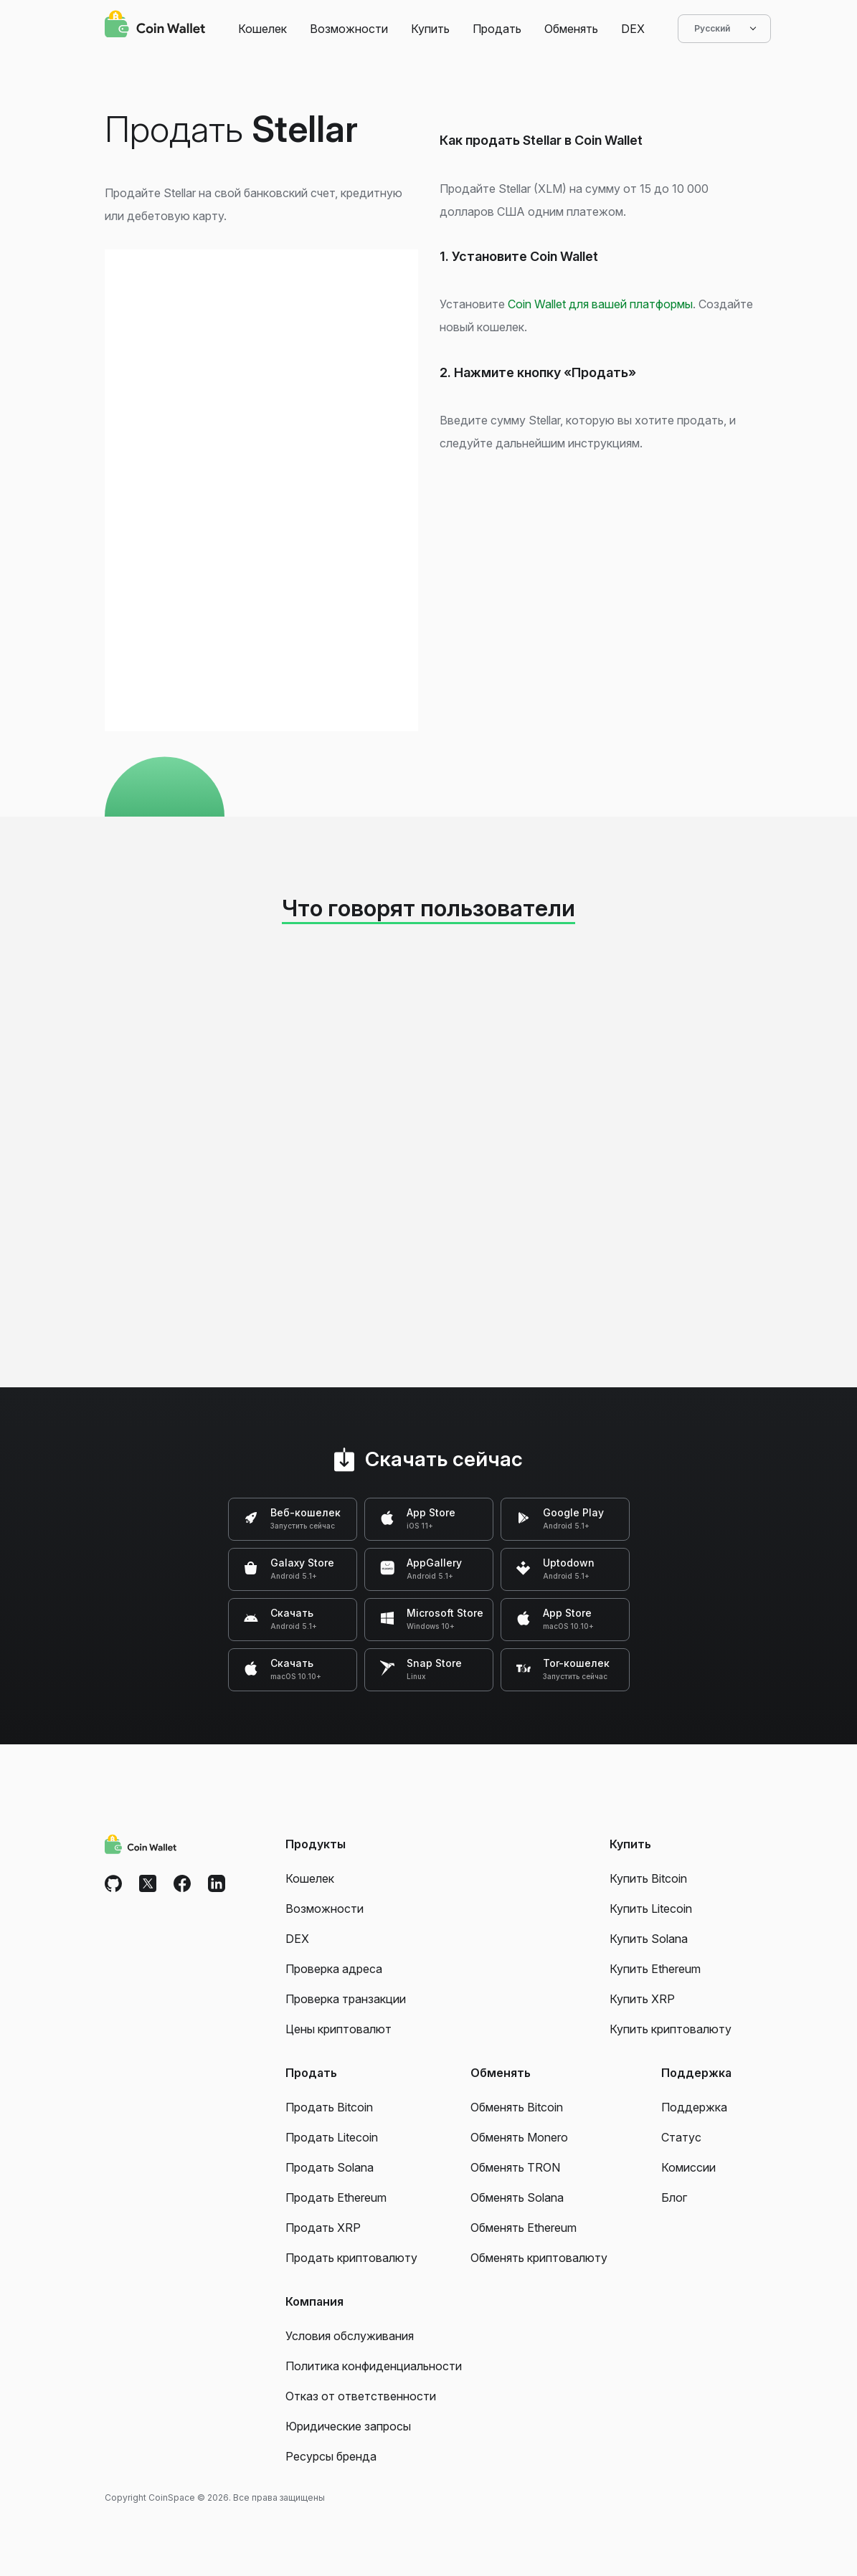 The width and height of the screenshot is (857, 2576). Describe the element at coordinates (349, 29) in the screenshot. I see `Возможности` at that location.